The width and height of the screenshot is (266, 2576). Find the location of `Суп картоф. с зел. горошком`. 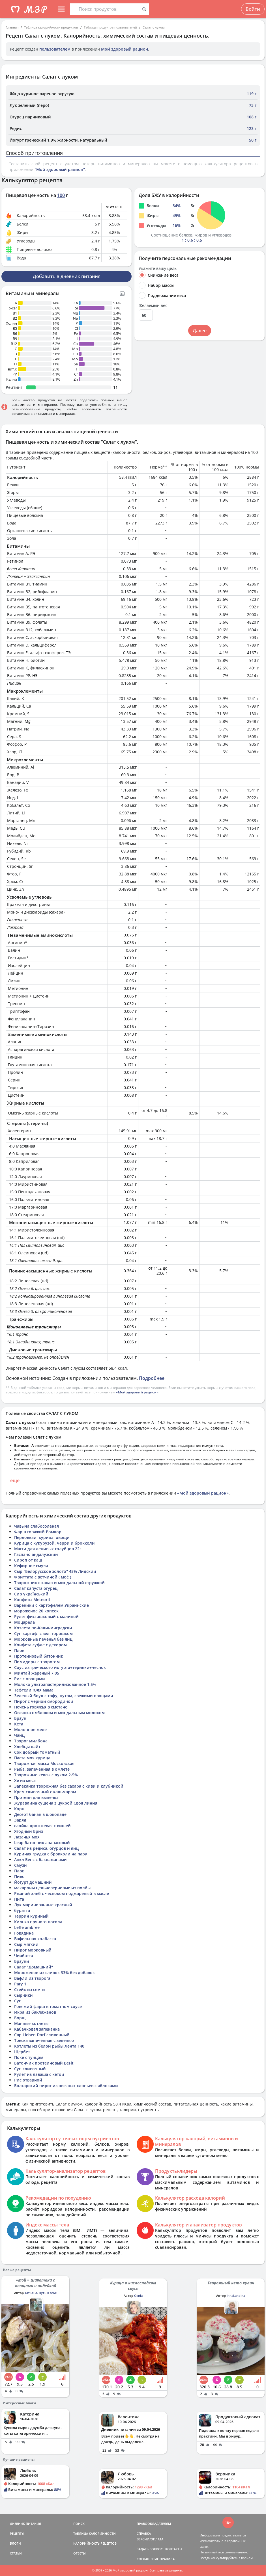

Суп картоф. с зел. горошком is located at coordinates (43, 1633).